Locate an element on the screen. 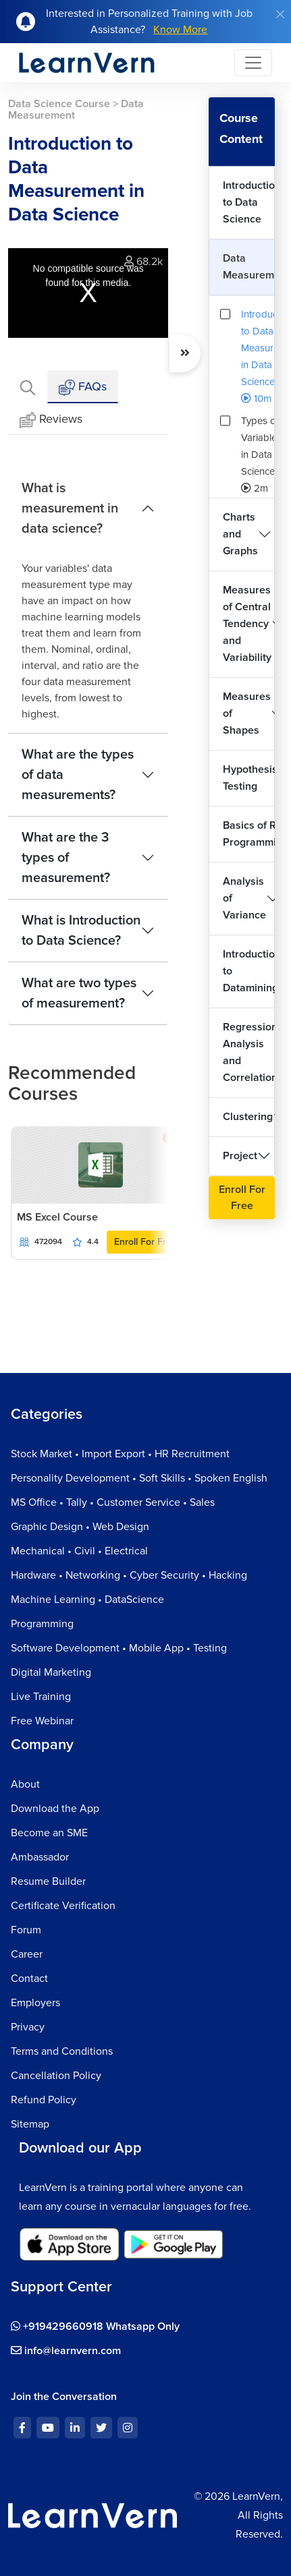 This screenshot has height=2576, width=291. Resume Builder is located at coordinates (48, 1881).